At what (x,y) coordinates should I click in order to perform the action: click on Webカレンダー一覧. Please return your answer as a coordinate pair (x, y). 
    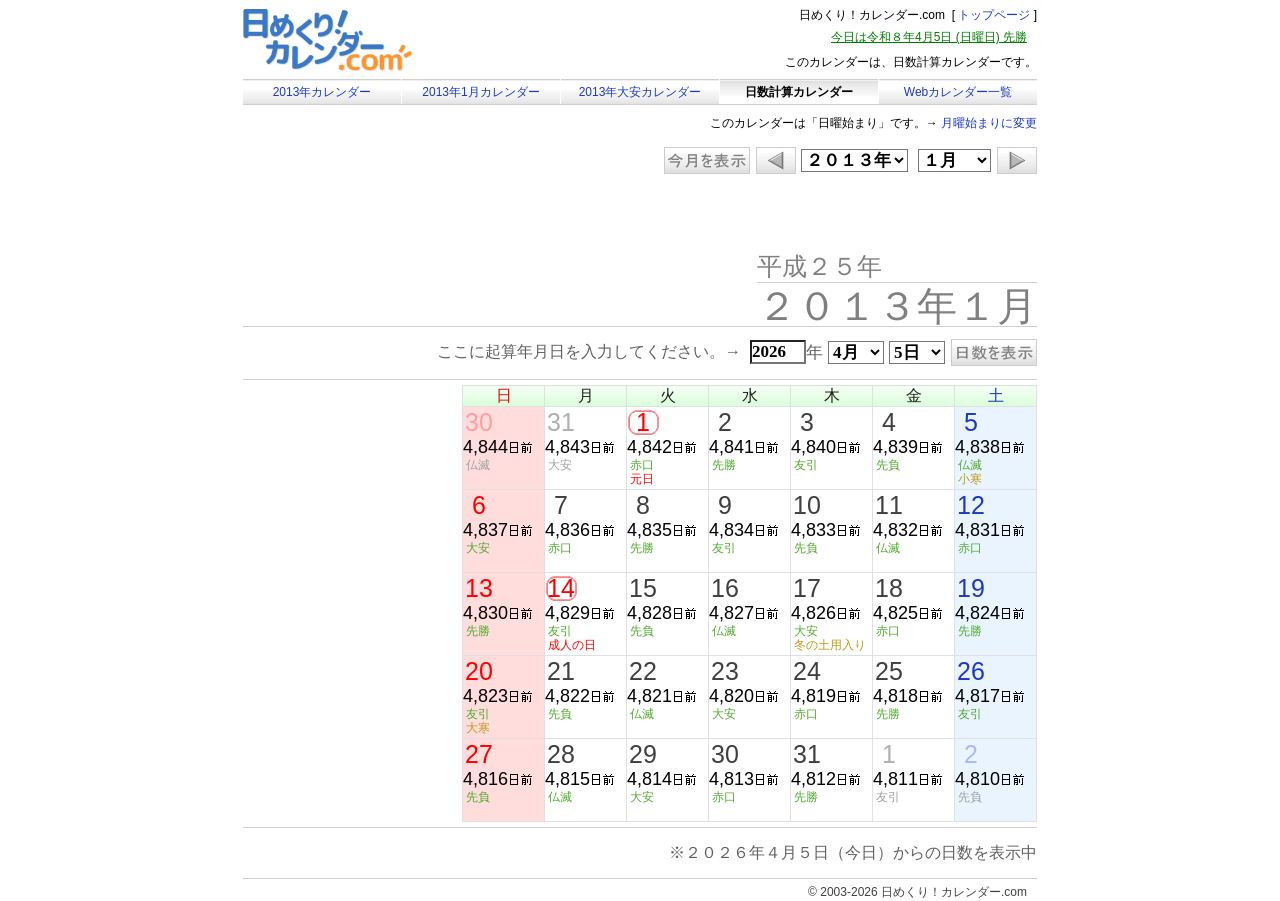
    Looking at the image, I should click on (958, 92).